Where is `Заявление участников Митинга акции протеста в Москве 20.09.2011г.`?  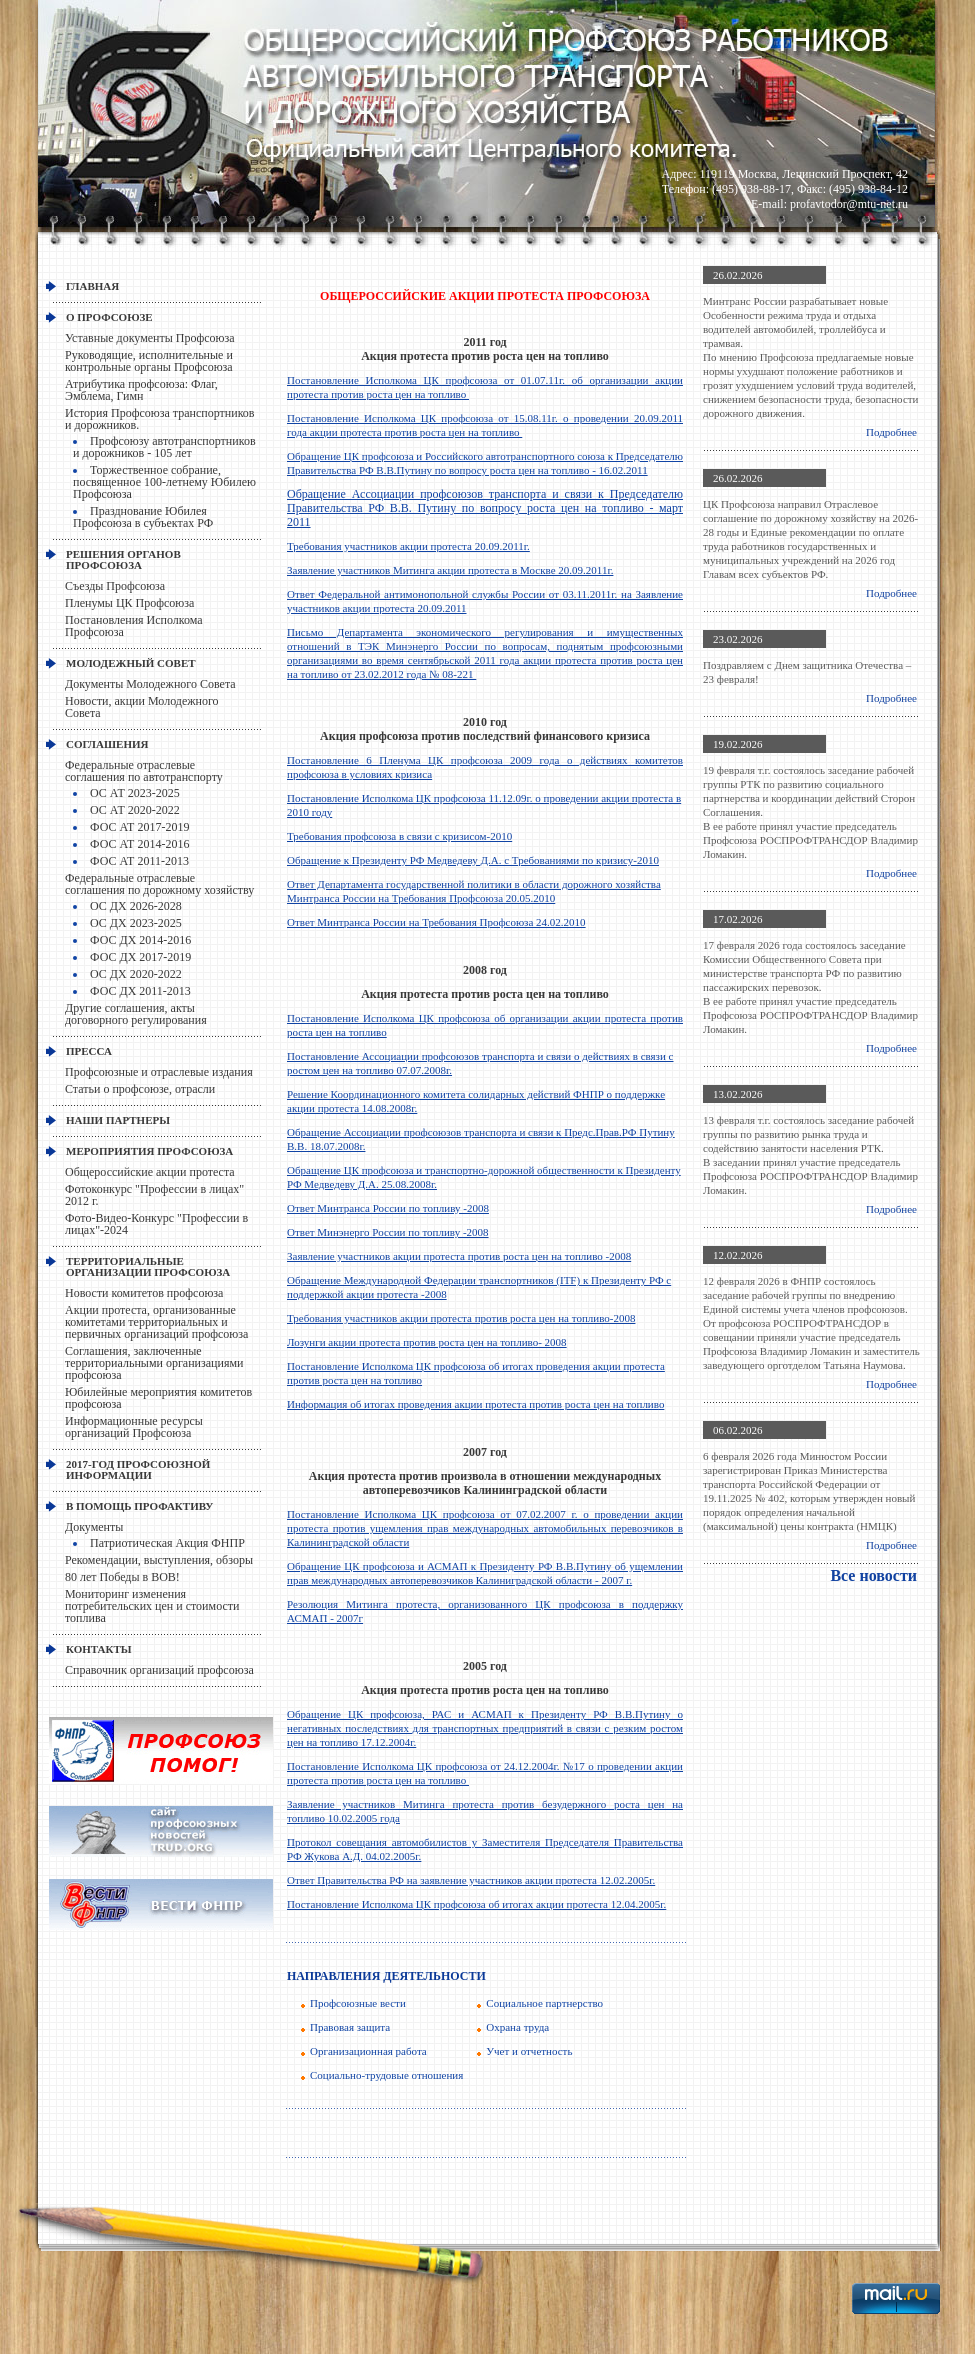 Заявление участников Митинга акции протеста в Москве 20.09.2011г. is located at coordinates (450, 570).